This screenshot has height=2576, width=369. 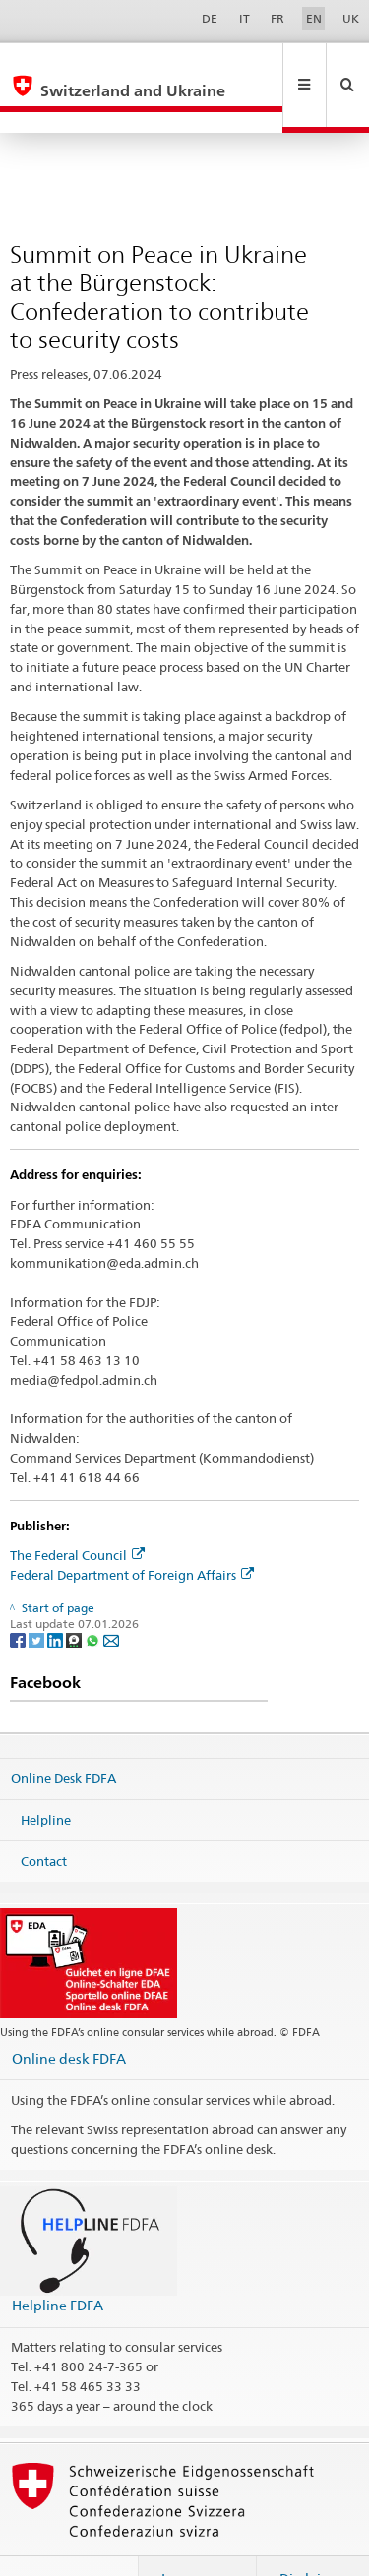 What do you see at coordinates (350, 18) in the screenshot?
I see `UK` at bounding box center [350, 18].